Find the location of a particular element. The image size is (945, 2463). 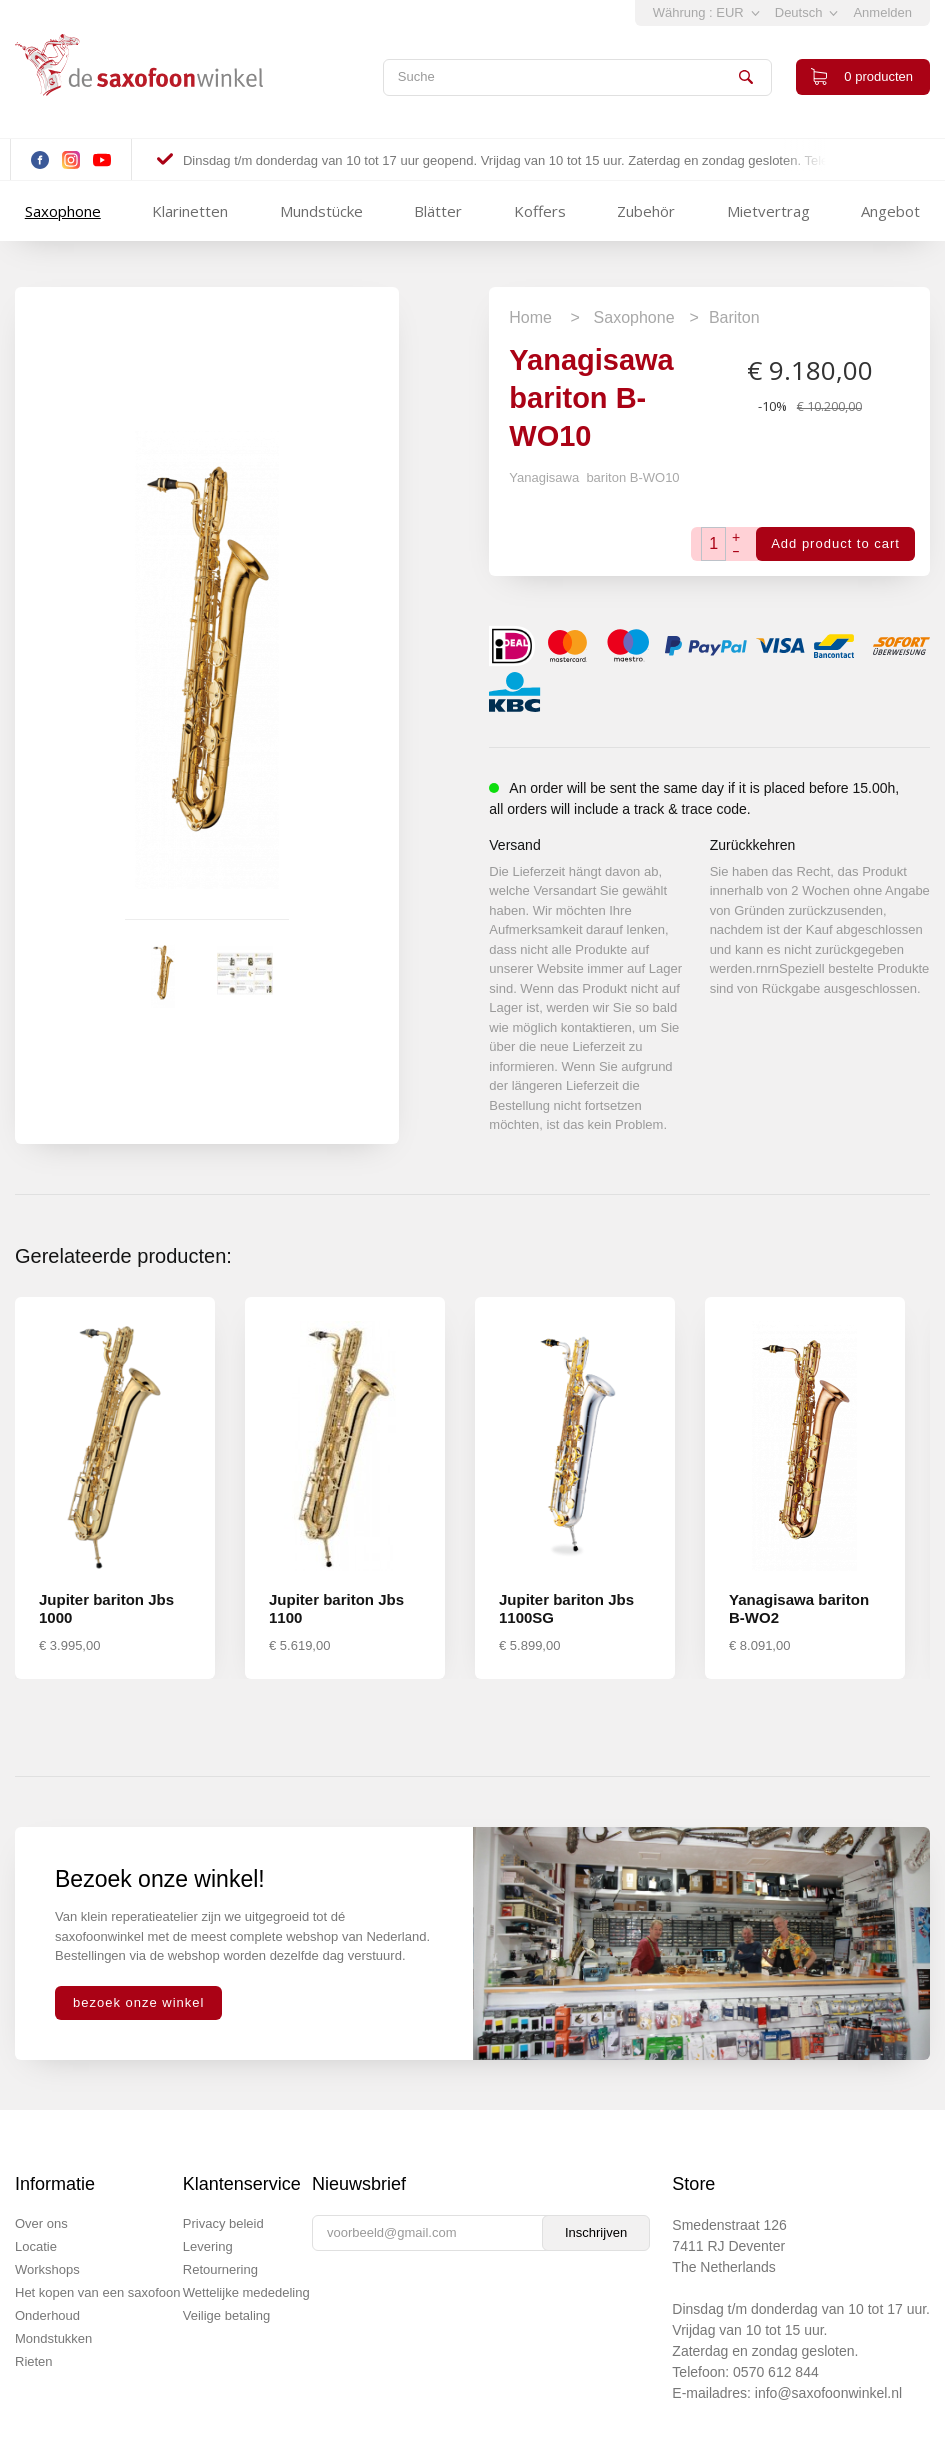

Anmelden is located at coordinates (882, 12).